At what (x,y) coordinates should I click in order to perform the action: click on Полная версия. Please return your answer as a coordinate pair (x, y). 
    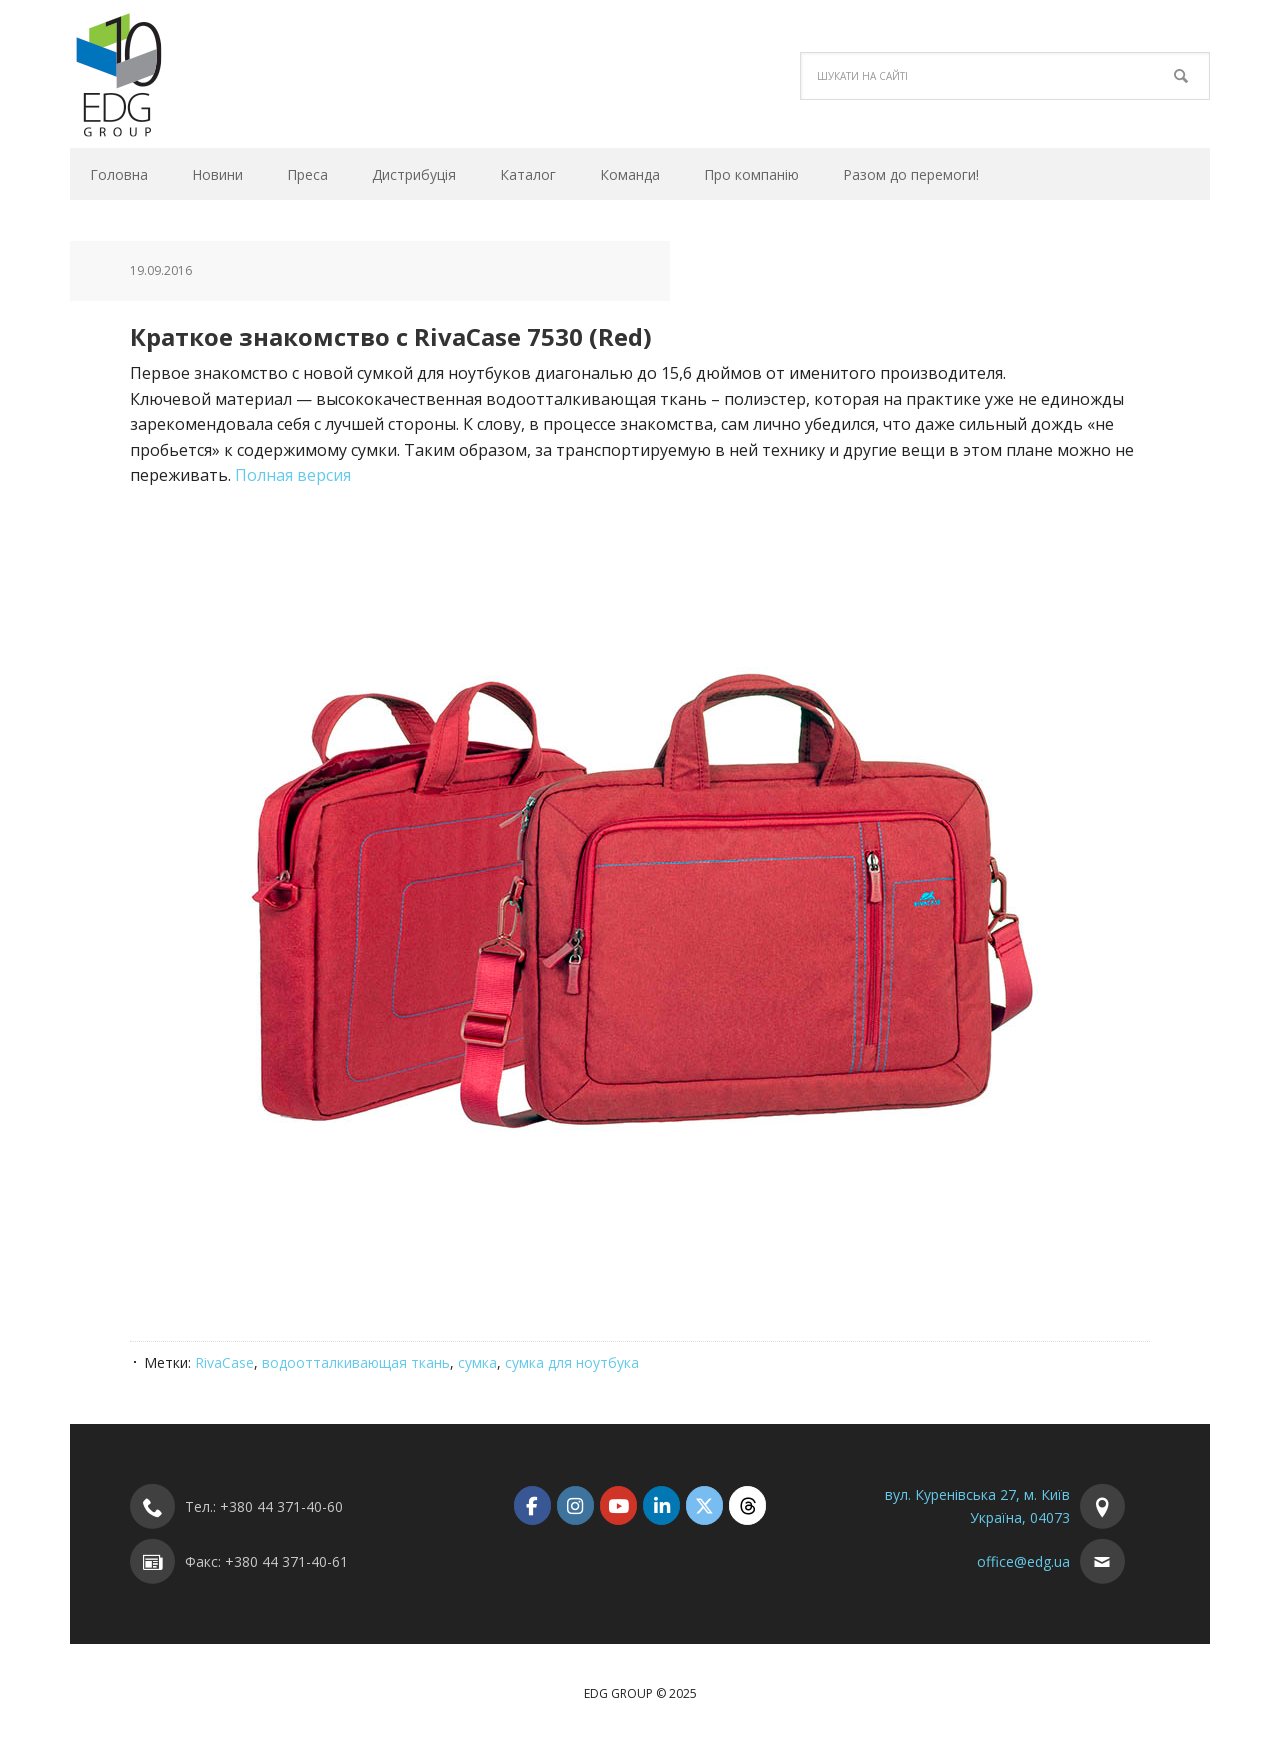
    Looking at the image, I should click on (293, 475).